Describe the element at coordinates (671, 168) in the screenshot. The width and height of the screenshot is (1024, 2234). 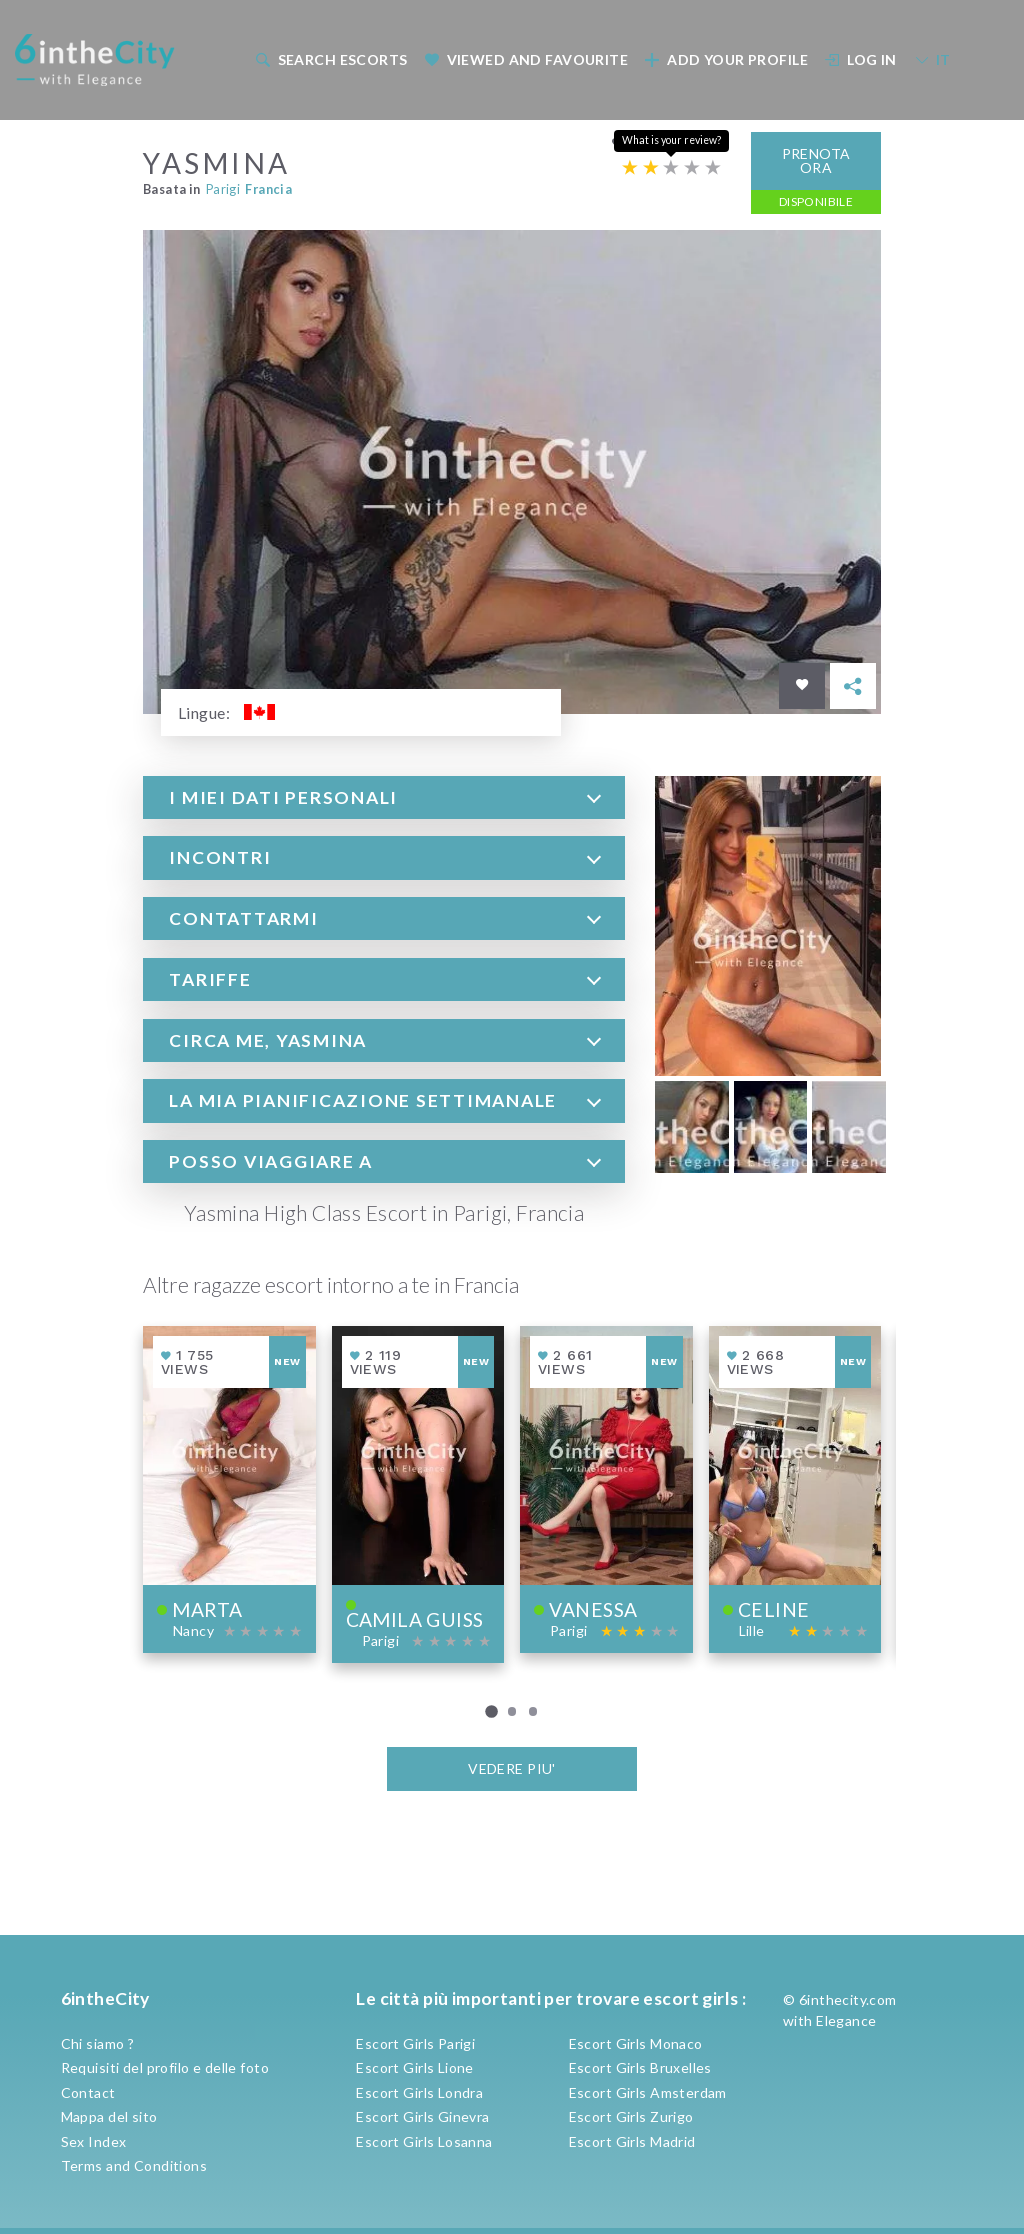
I see `[Escort rating]` at that location.